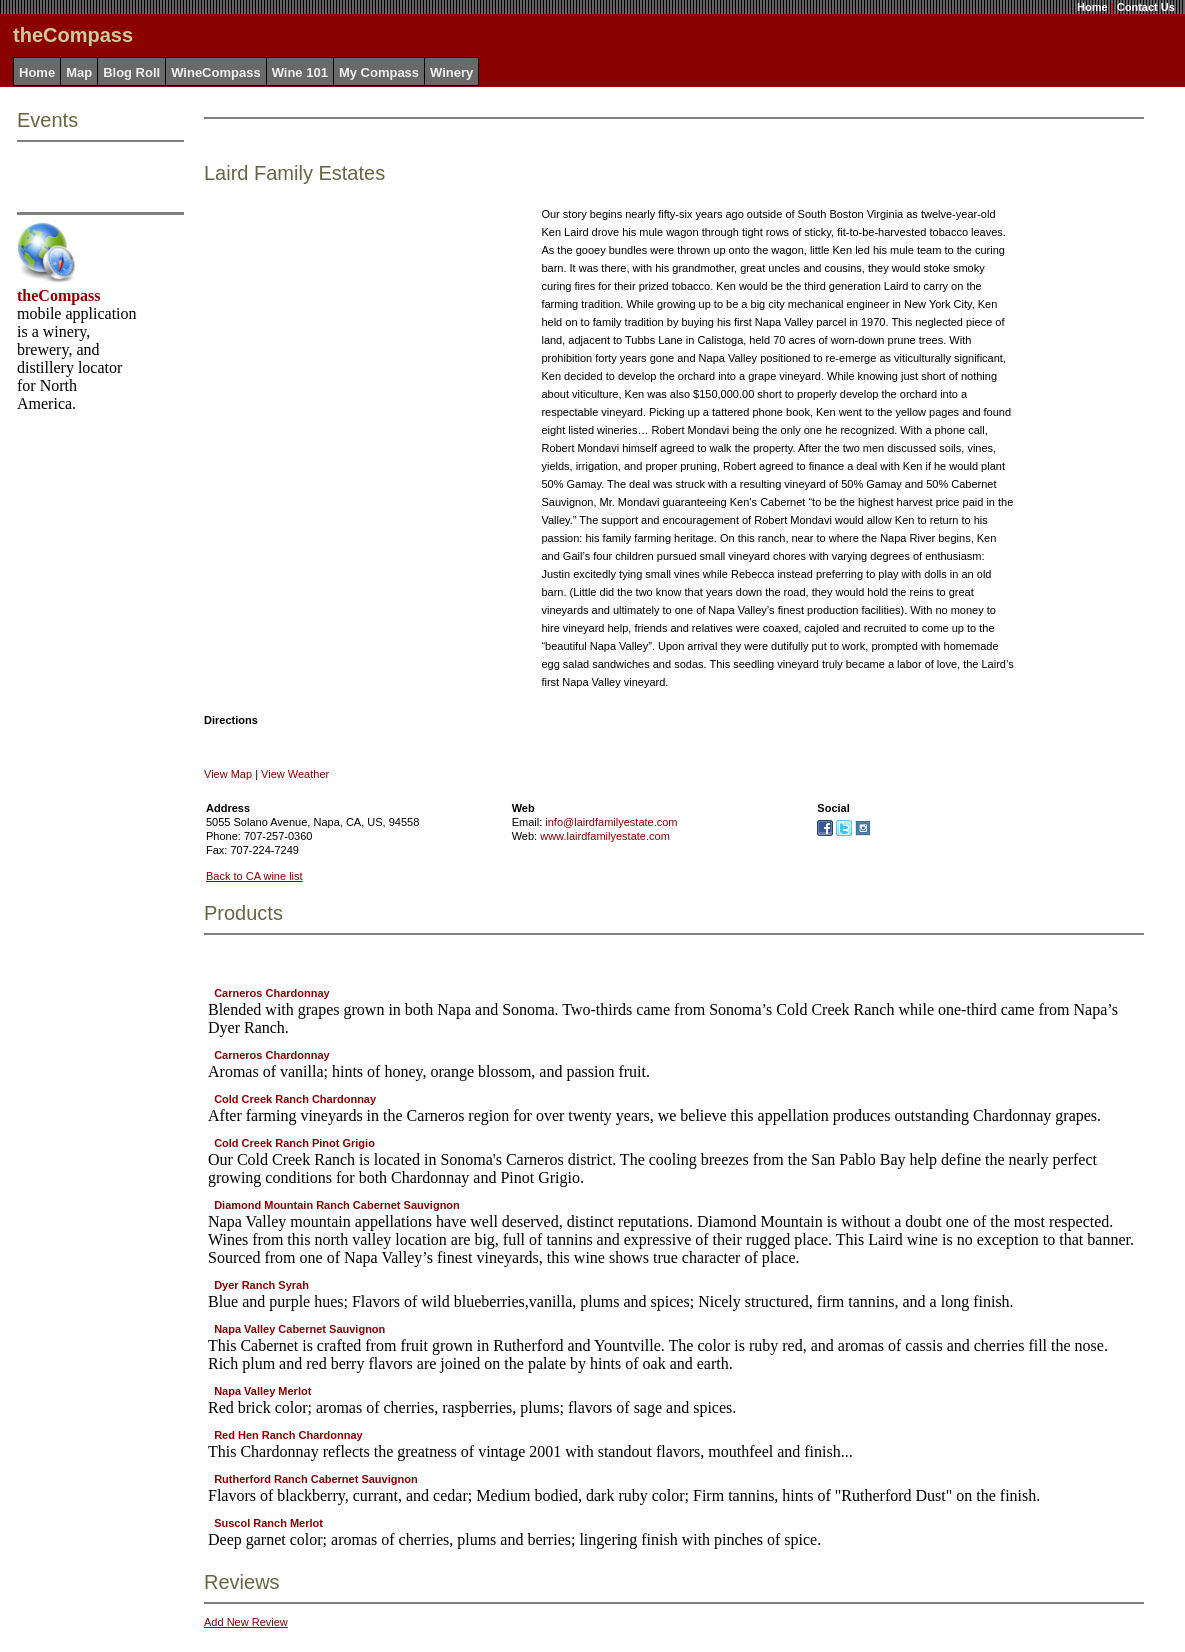  I want to click on My Compass, so click(379, 72).